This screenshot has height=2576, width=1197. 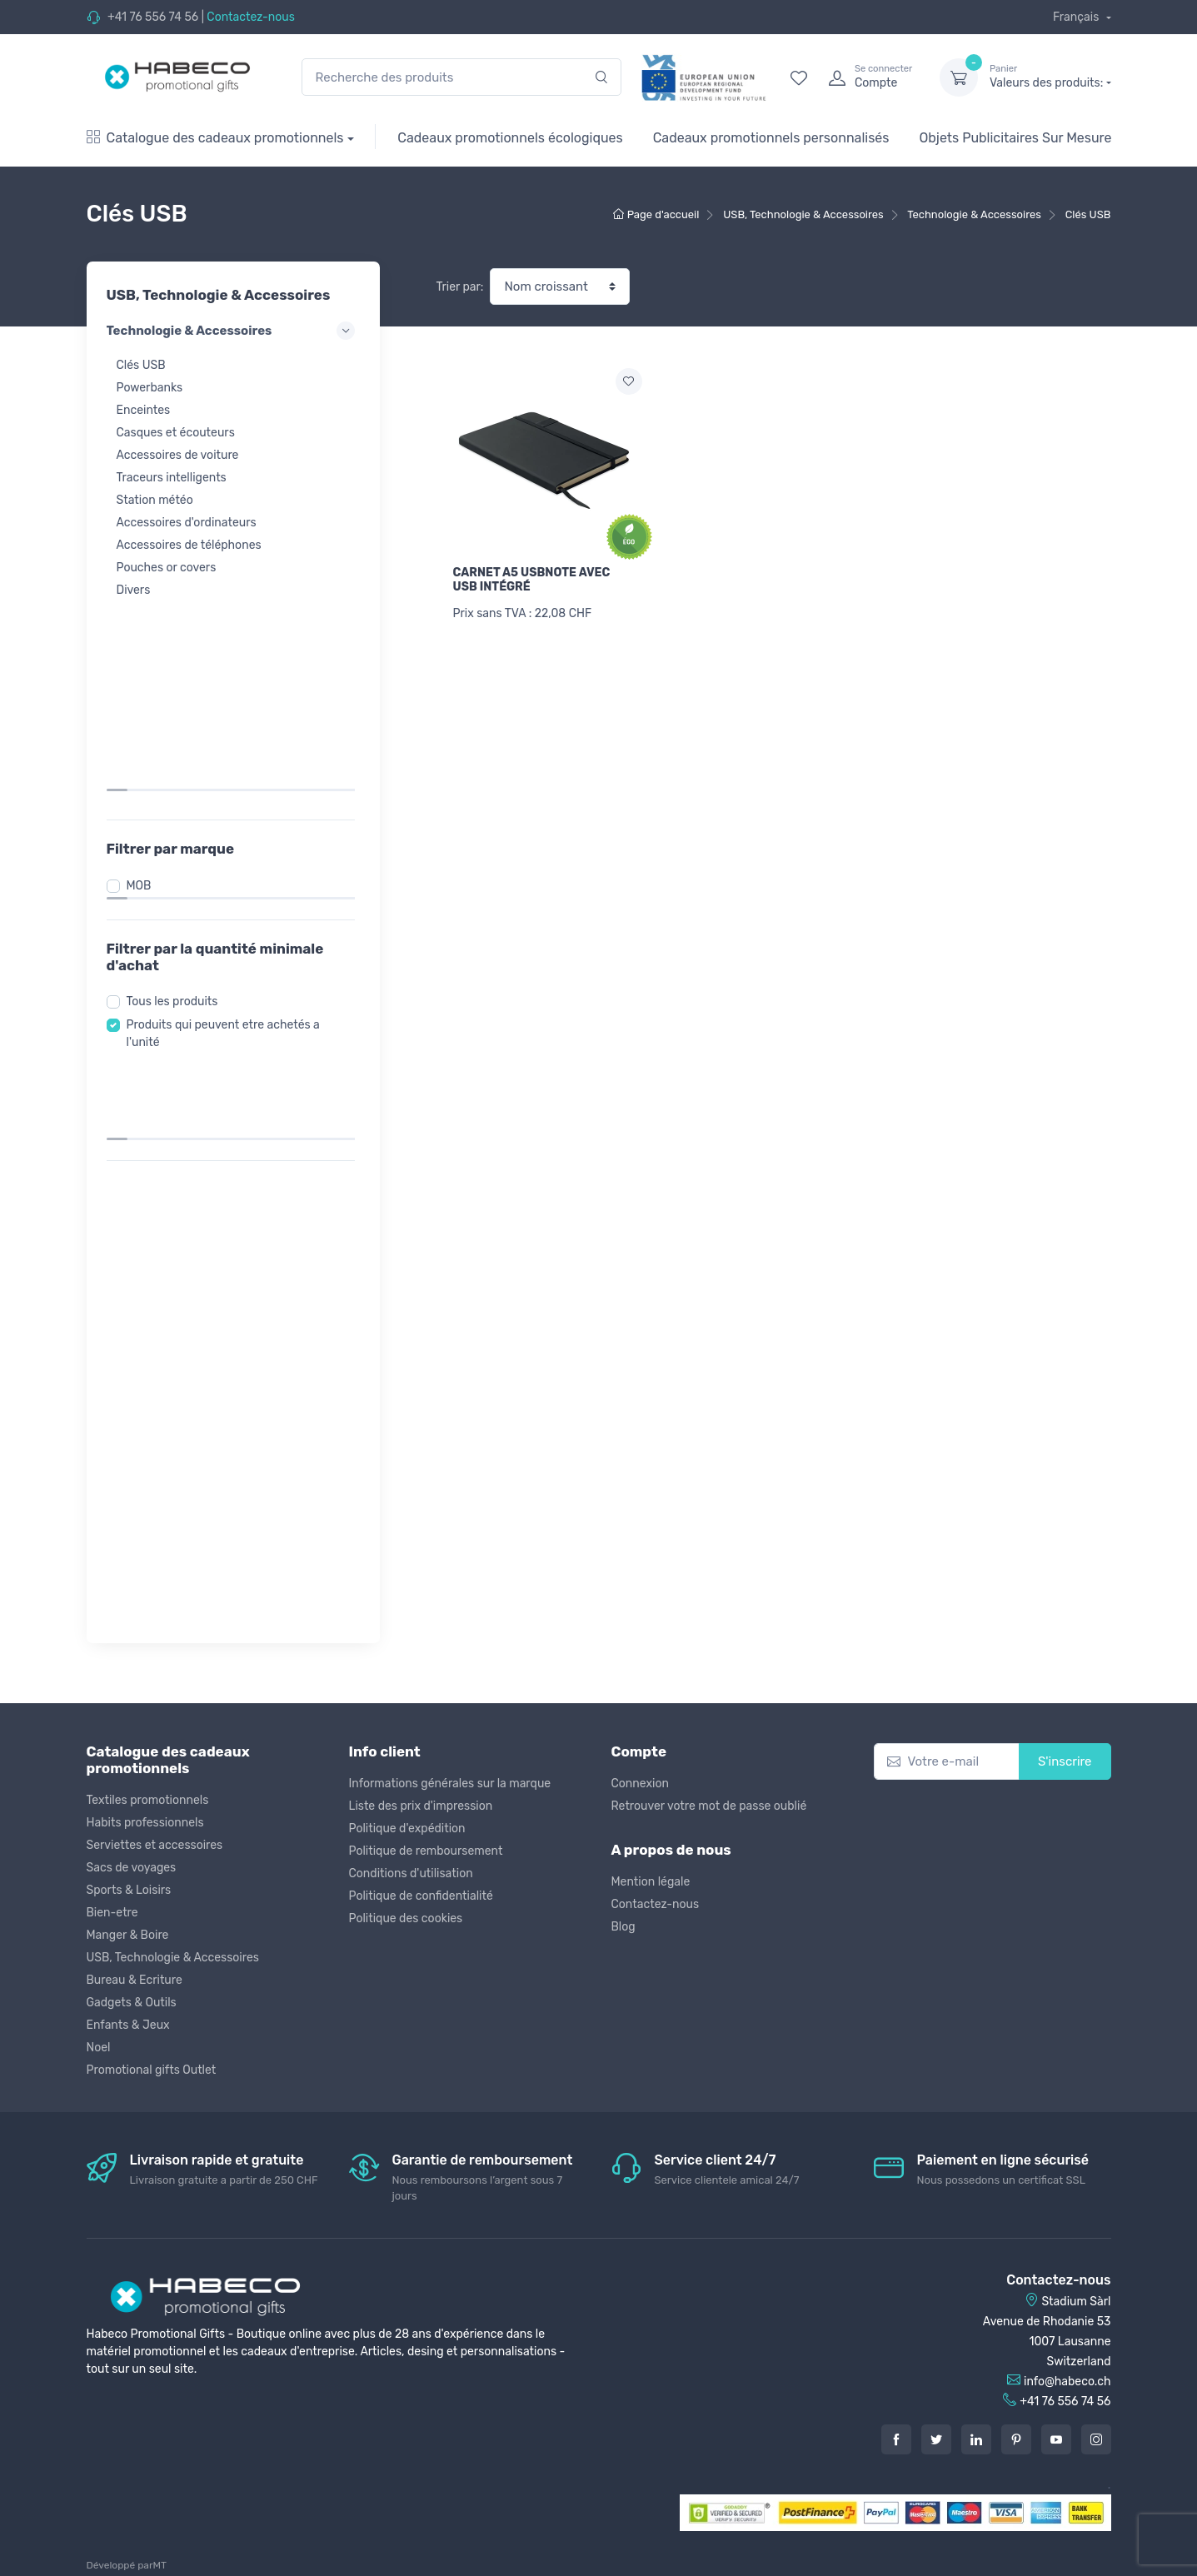 What do you see at coordinates (99, 2047) in the screenshot?
I see `Noel` at bounding box center [99, 2047].